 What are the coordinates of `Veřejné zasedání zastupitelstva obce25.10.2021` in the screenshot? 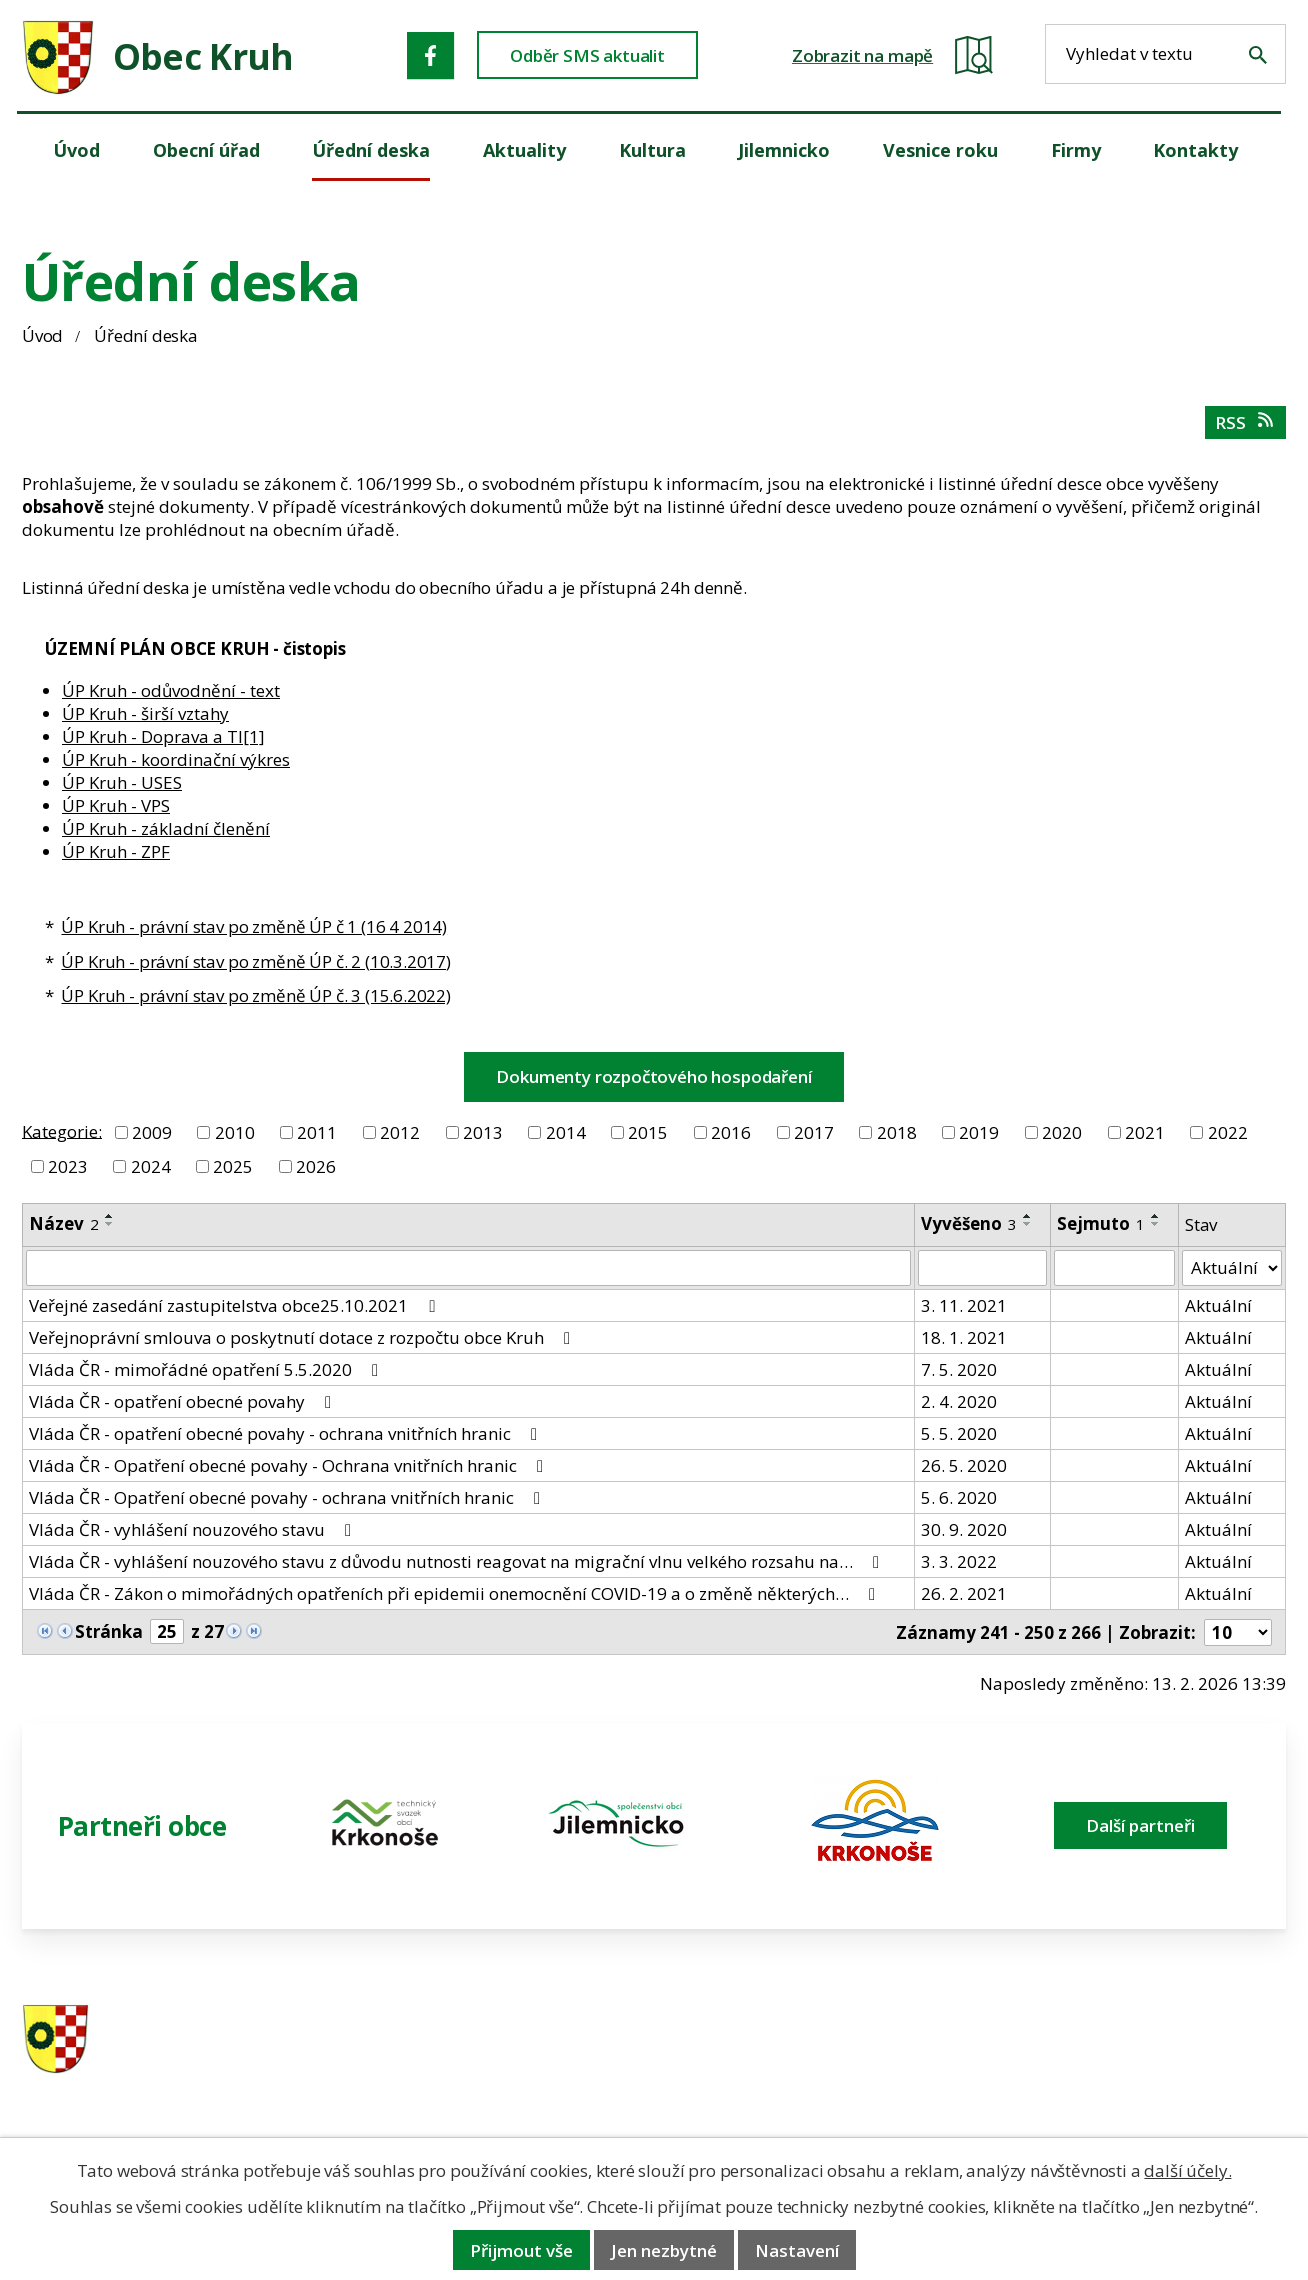 It's located at (235, 1305).